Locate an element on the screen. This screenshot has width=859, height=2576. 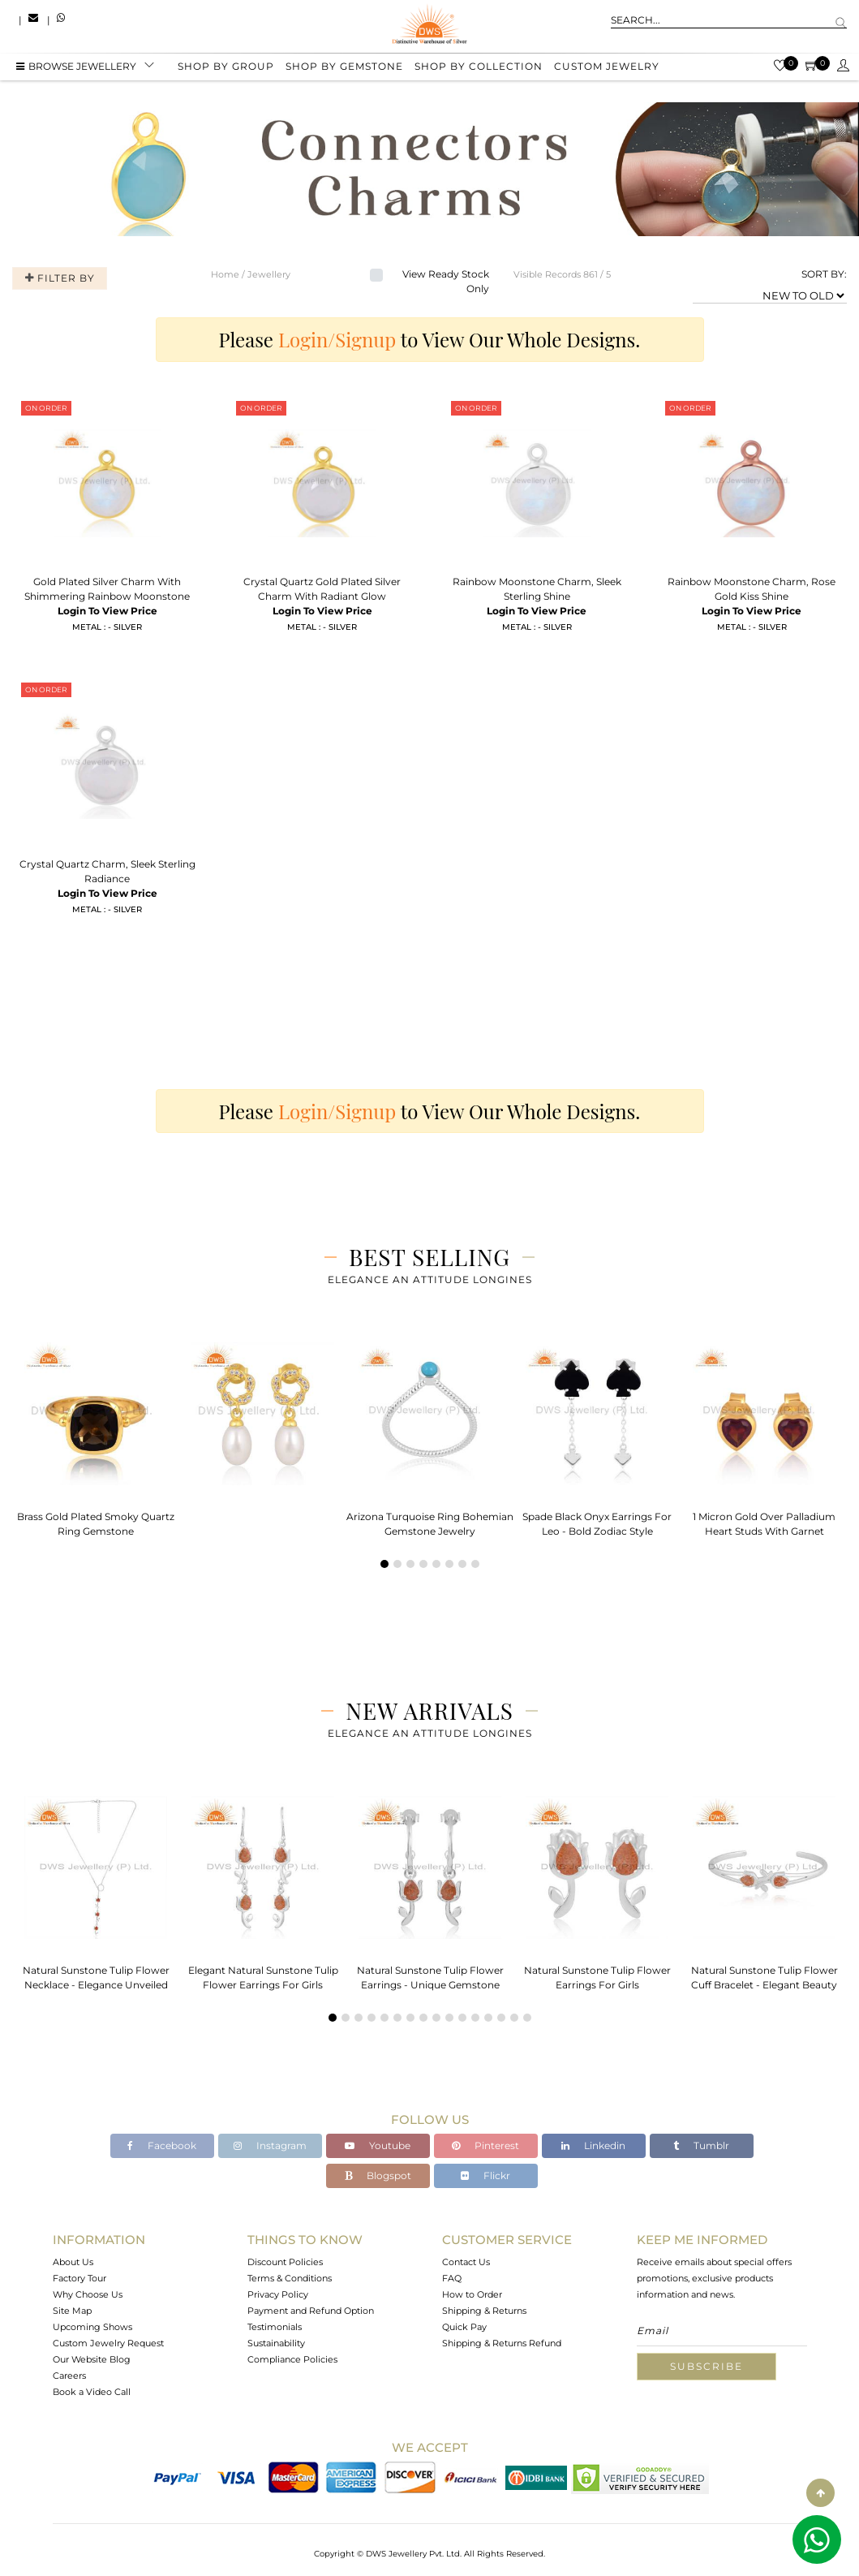
Linkedin is located at coordinates (593, 2145).